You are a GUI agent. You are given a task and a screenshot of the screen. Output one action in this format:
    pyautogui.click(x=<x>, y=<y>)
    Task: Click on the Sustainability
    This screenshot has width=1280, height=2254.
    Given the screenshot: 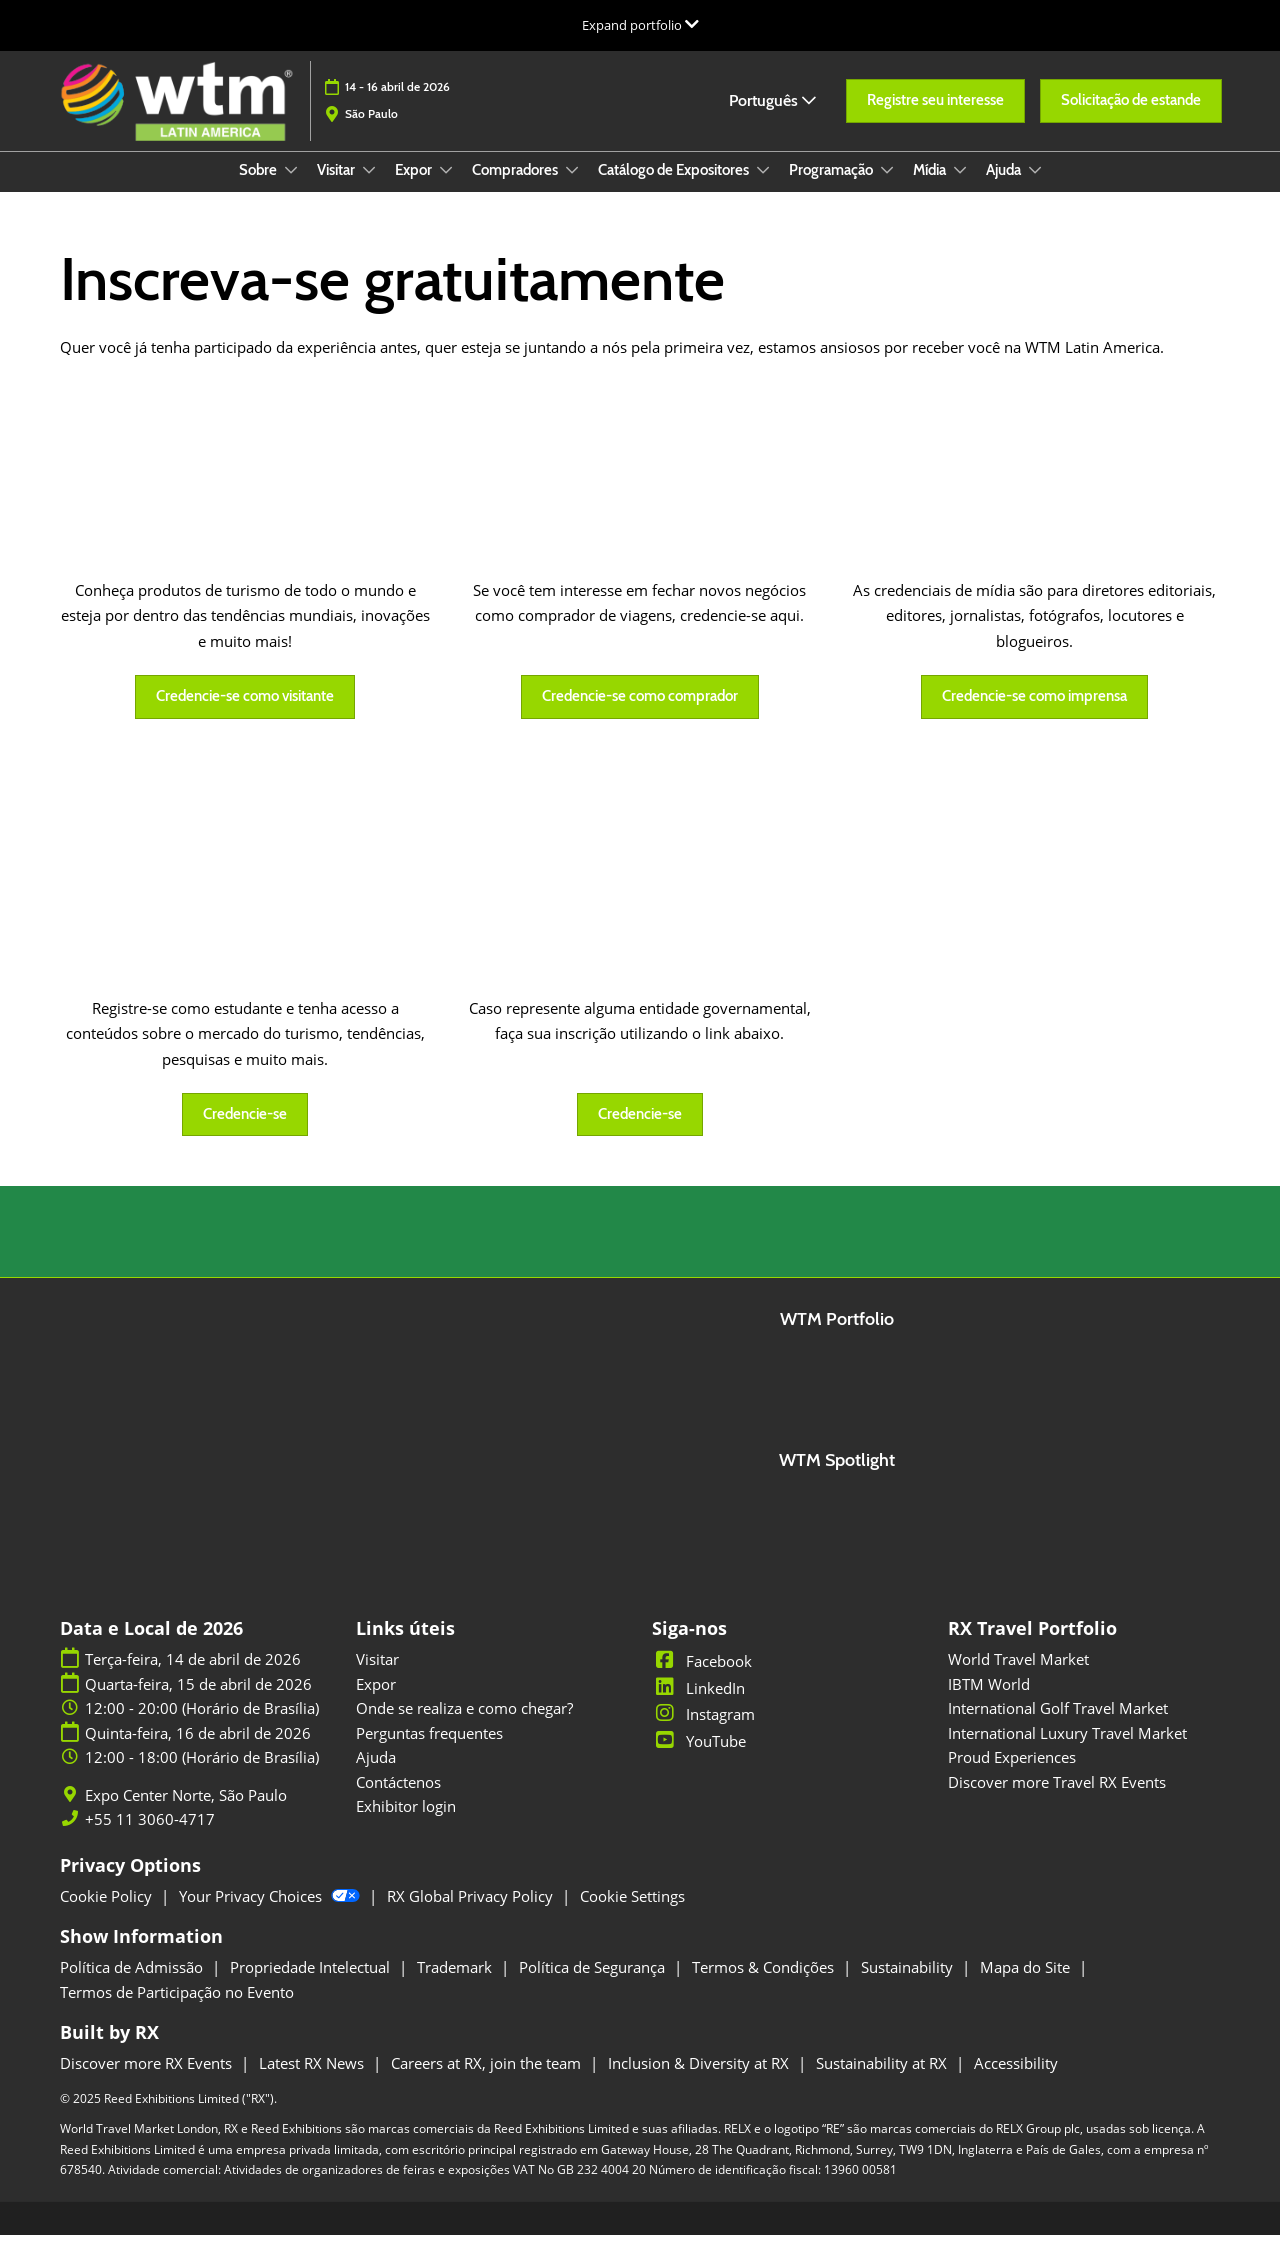 What is the action you would take?
    pyautogui.click(x=909, y=1986)
    